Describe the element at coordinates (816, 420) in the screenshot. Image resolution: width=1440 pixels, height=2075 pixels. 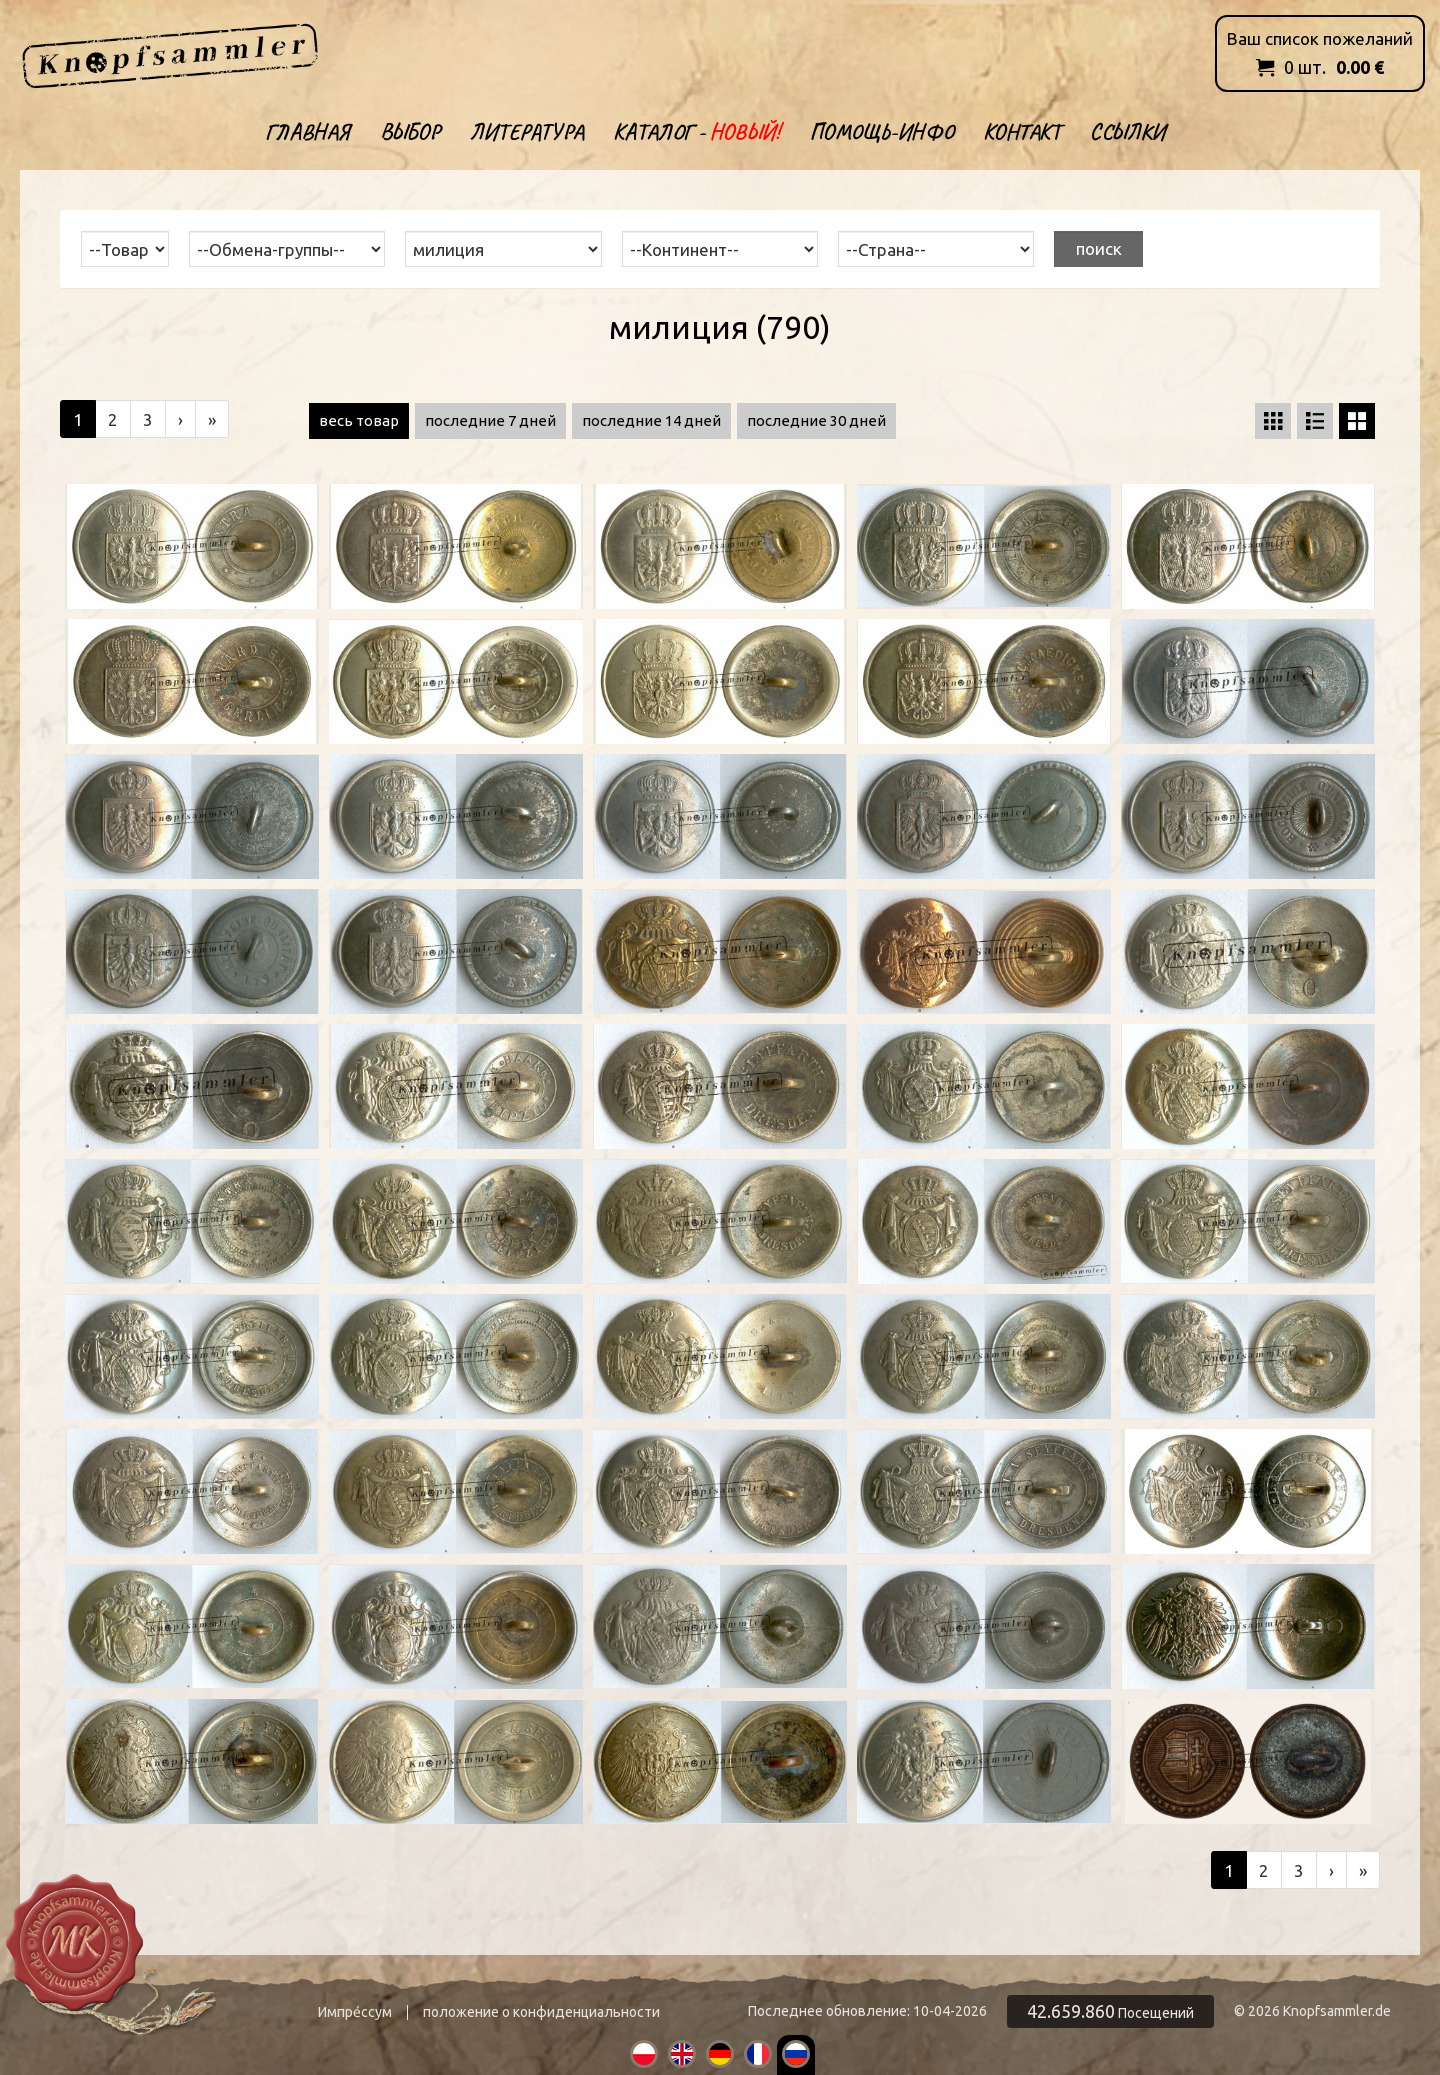
I see `последние 30 дней` at that location.